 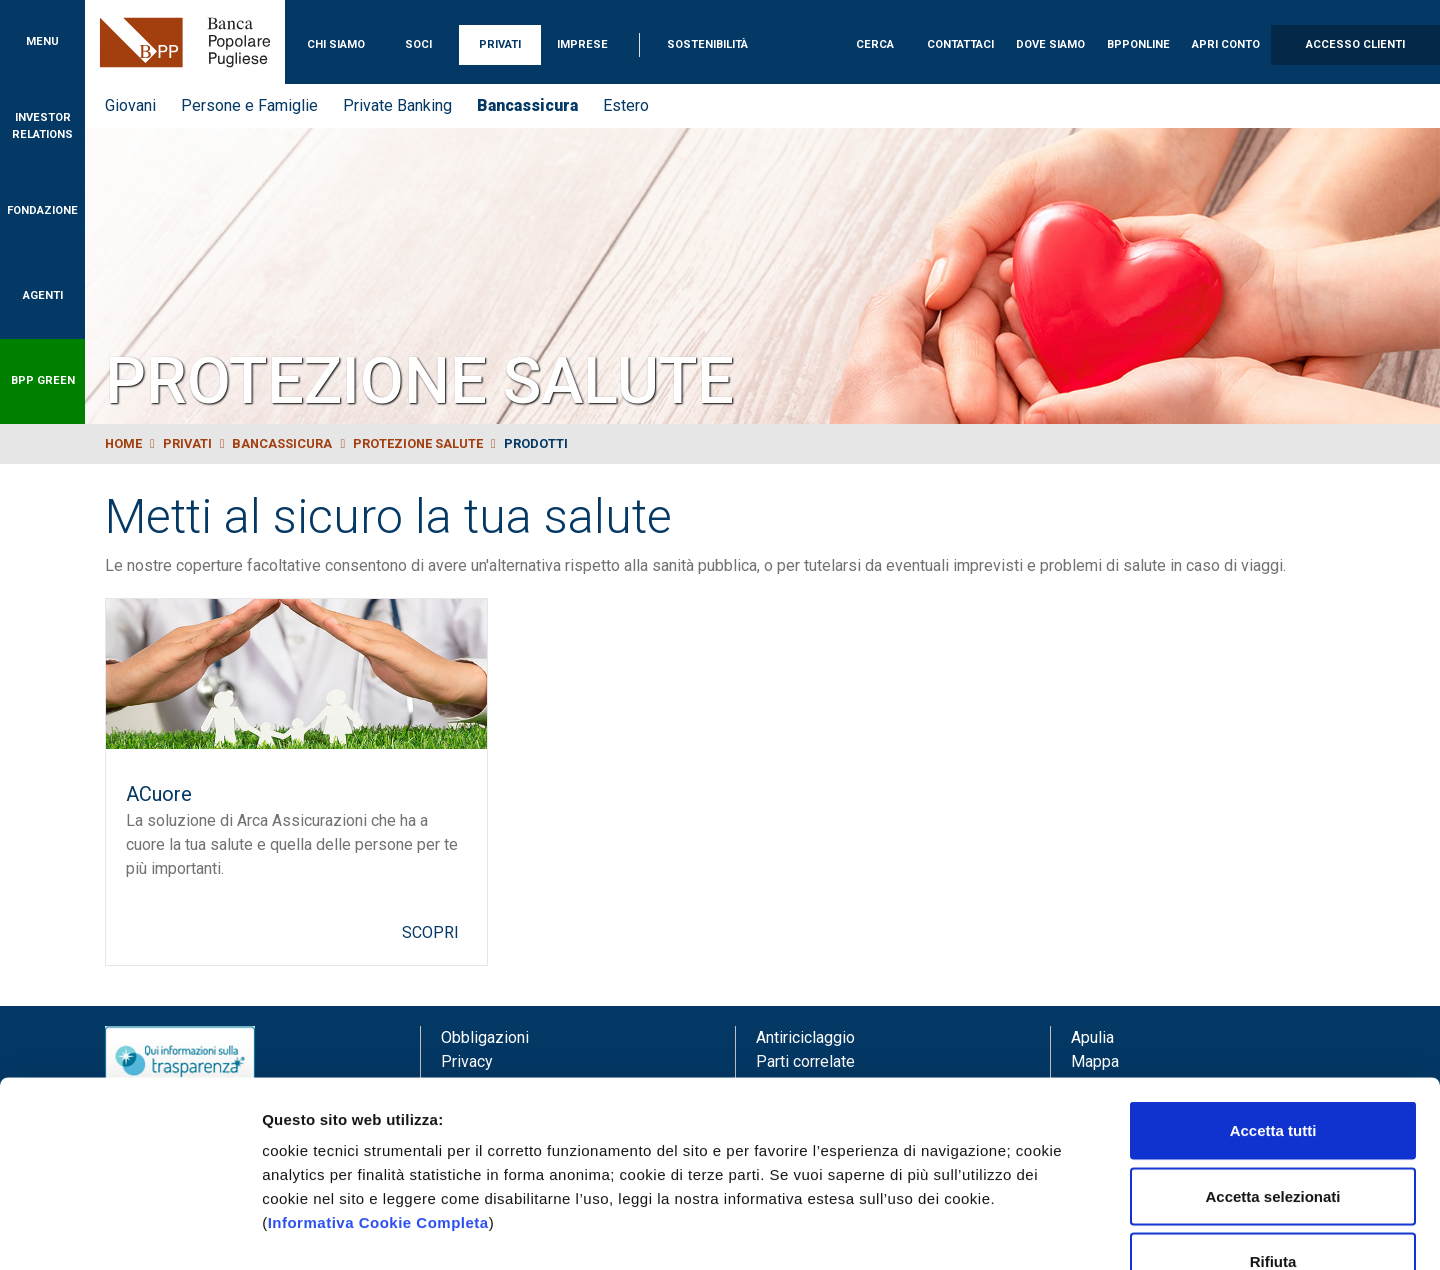 I want to click on [Usercentrics Cookiebot - opens in a new window], so click(x=129, y=1231).